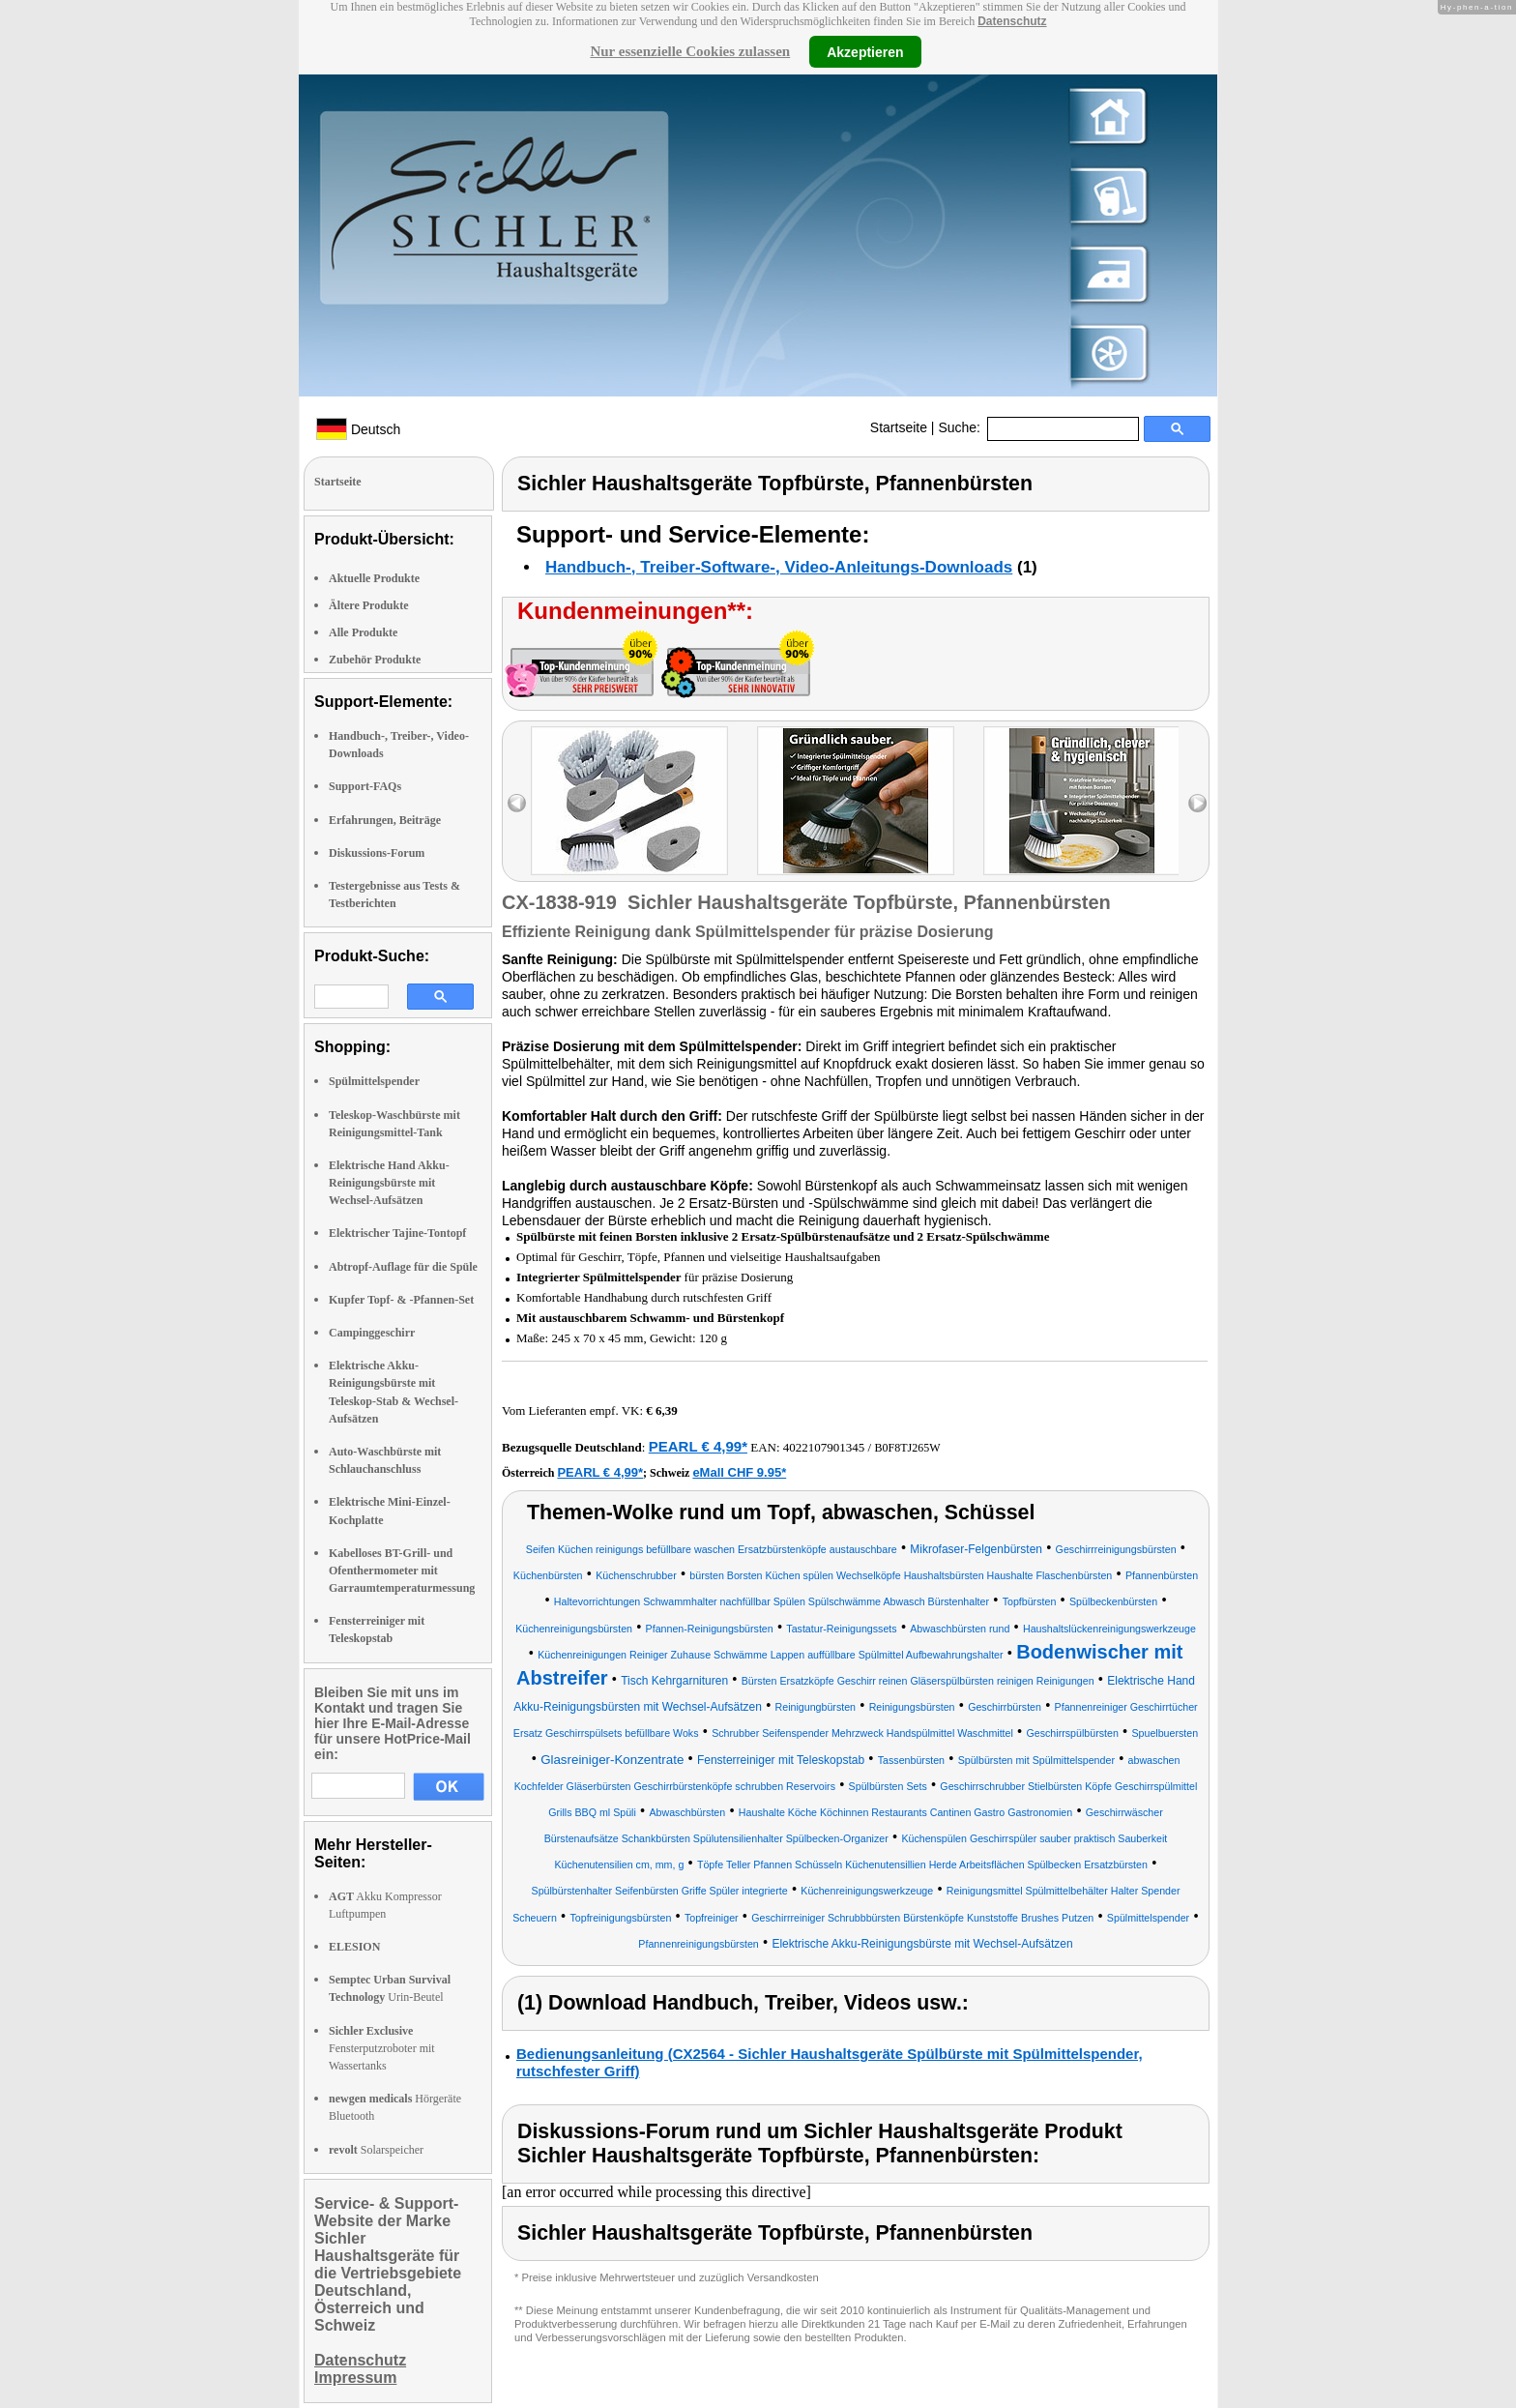 This screenshot has height=2408, width=1516. What do you see at coordinates (690, 51) in the screenshot?
I see `Nur essenzielle Cookies zulassen` at bounding box center [690, 51].